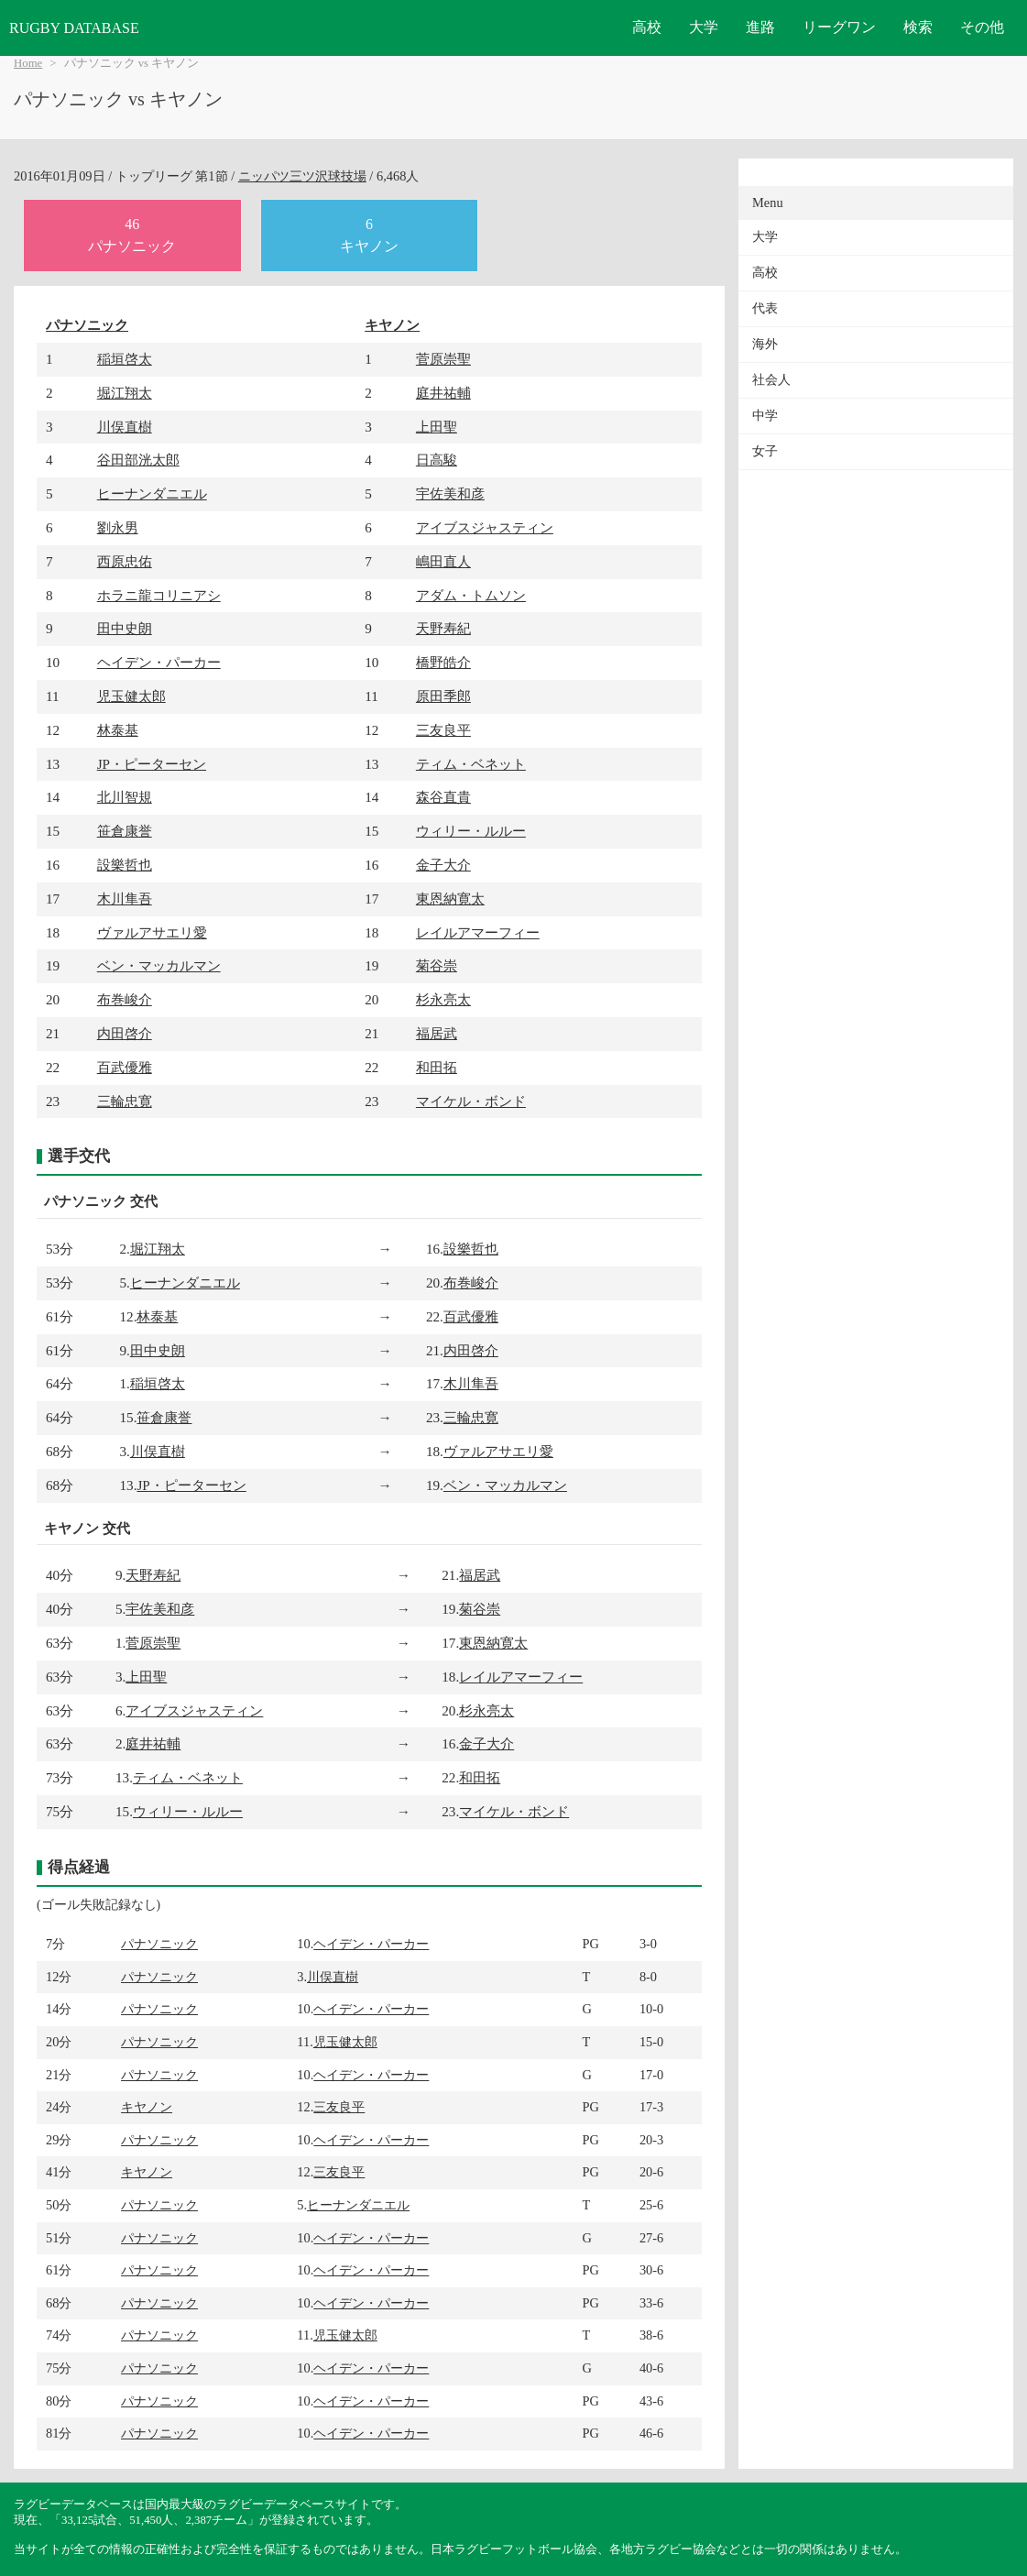  I want to click on 東恩納寛太, so click(450, 898).